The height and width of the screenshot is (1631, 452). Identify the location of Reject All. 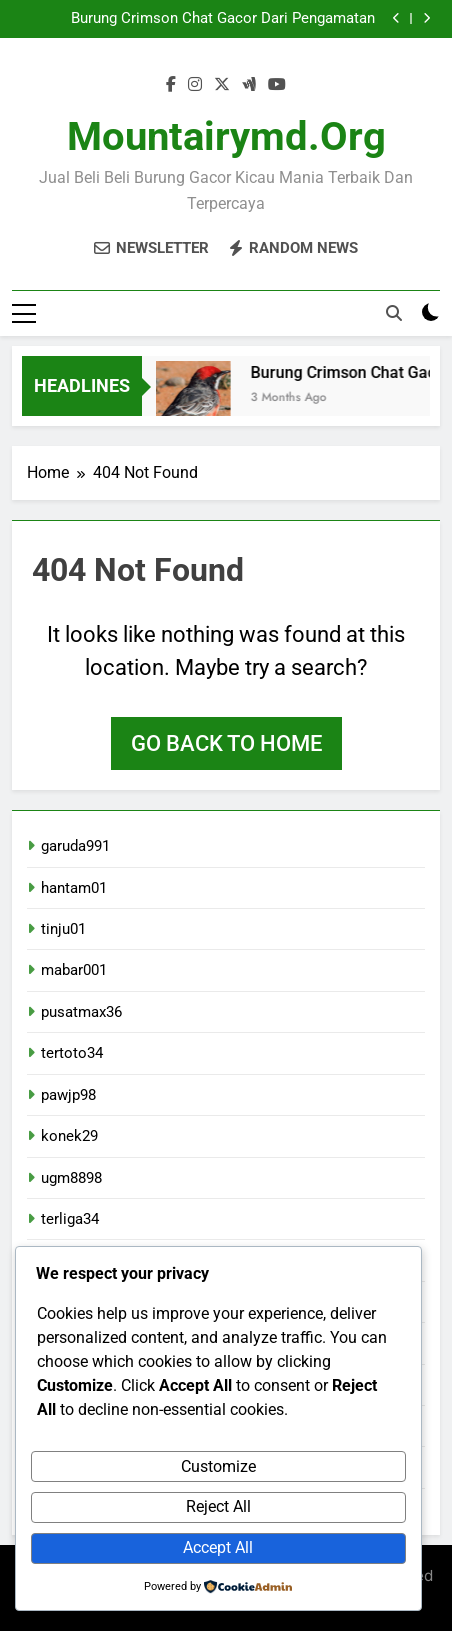
(218, 1506).